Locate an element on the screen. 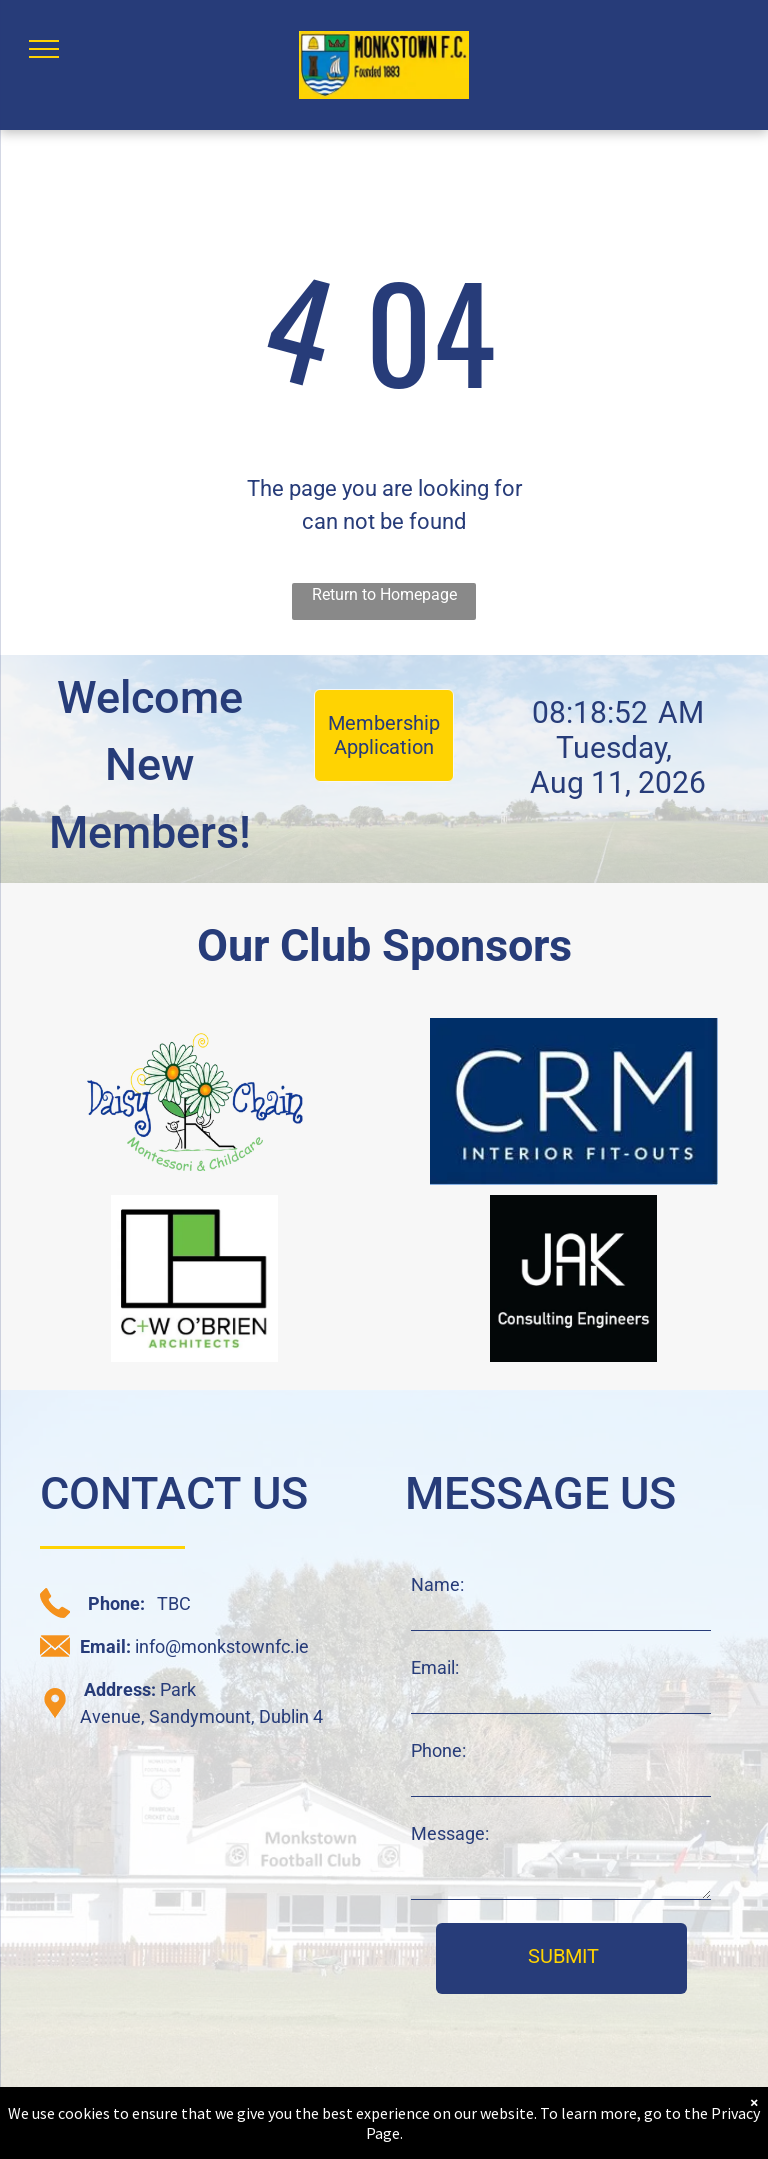 Image resolution: width=768 pixels, height=2159 pixels. [CRM sponsor logo] is located at coordinates (573, 1101).